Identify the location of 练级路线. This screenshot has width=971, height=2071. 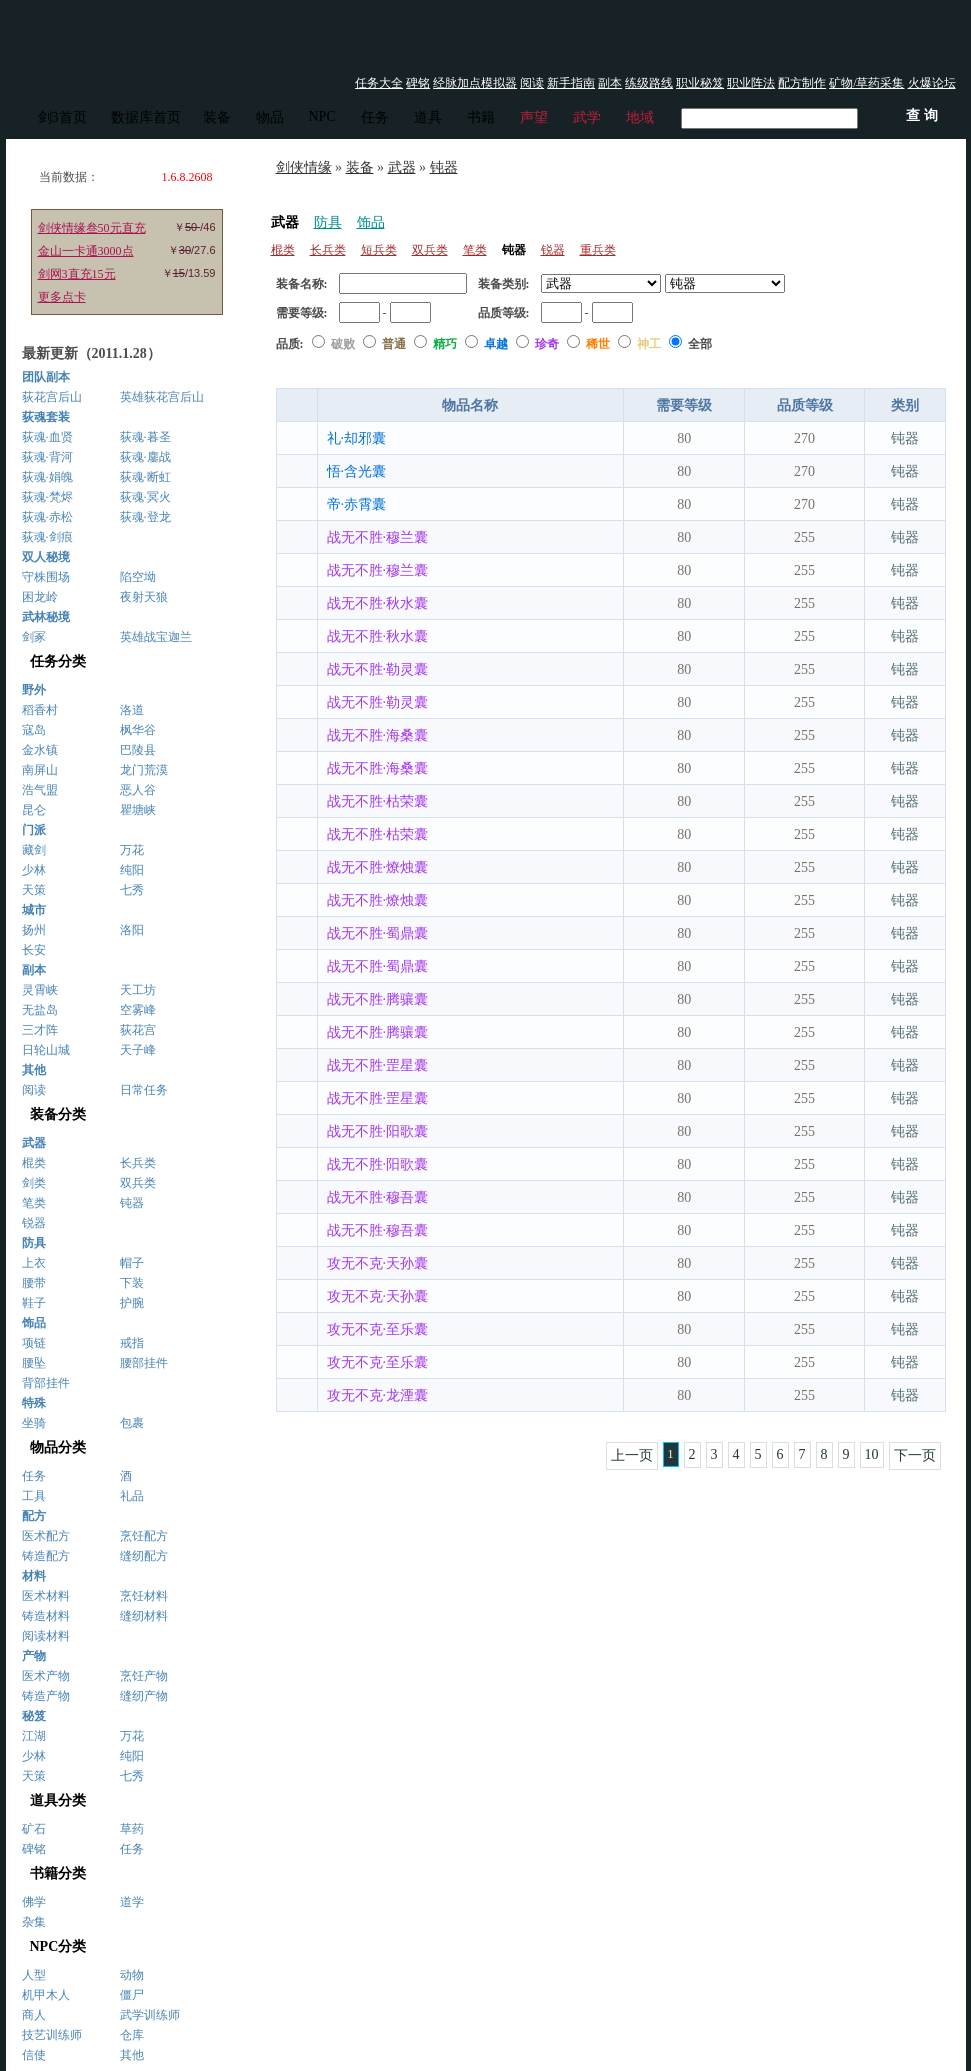
(649, 83).